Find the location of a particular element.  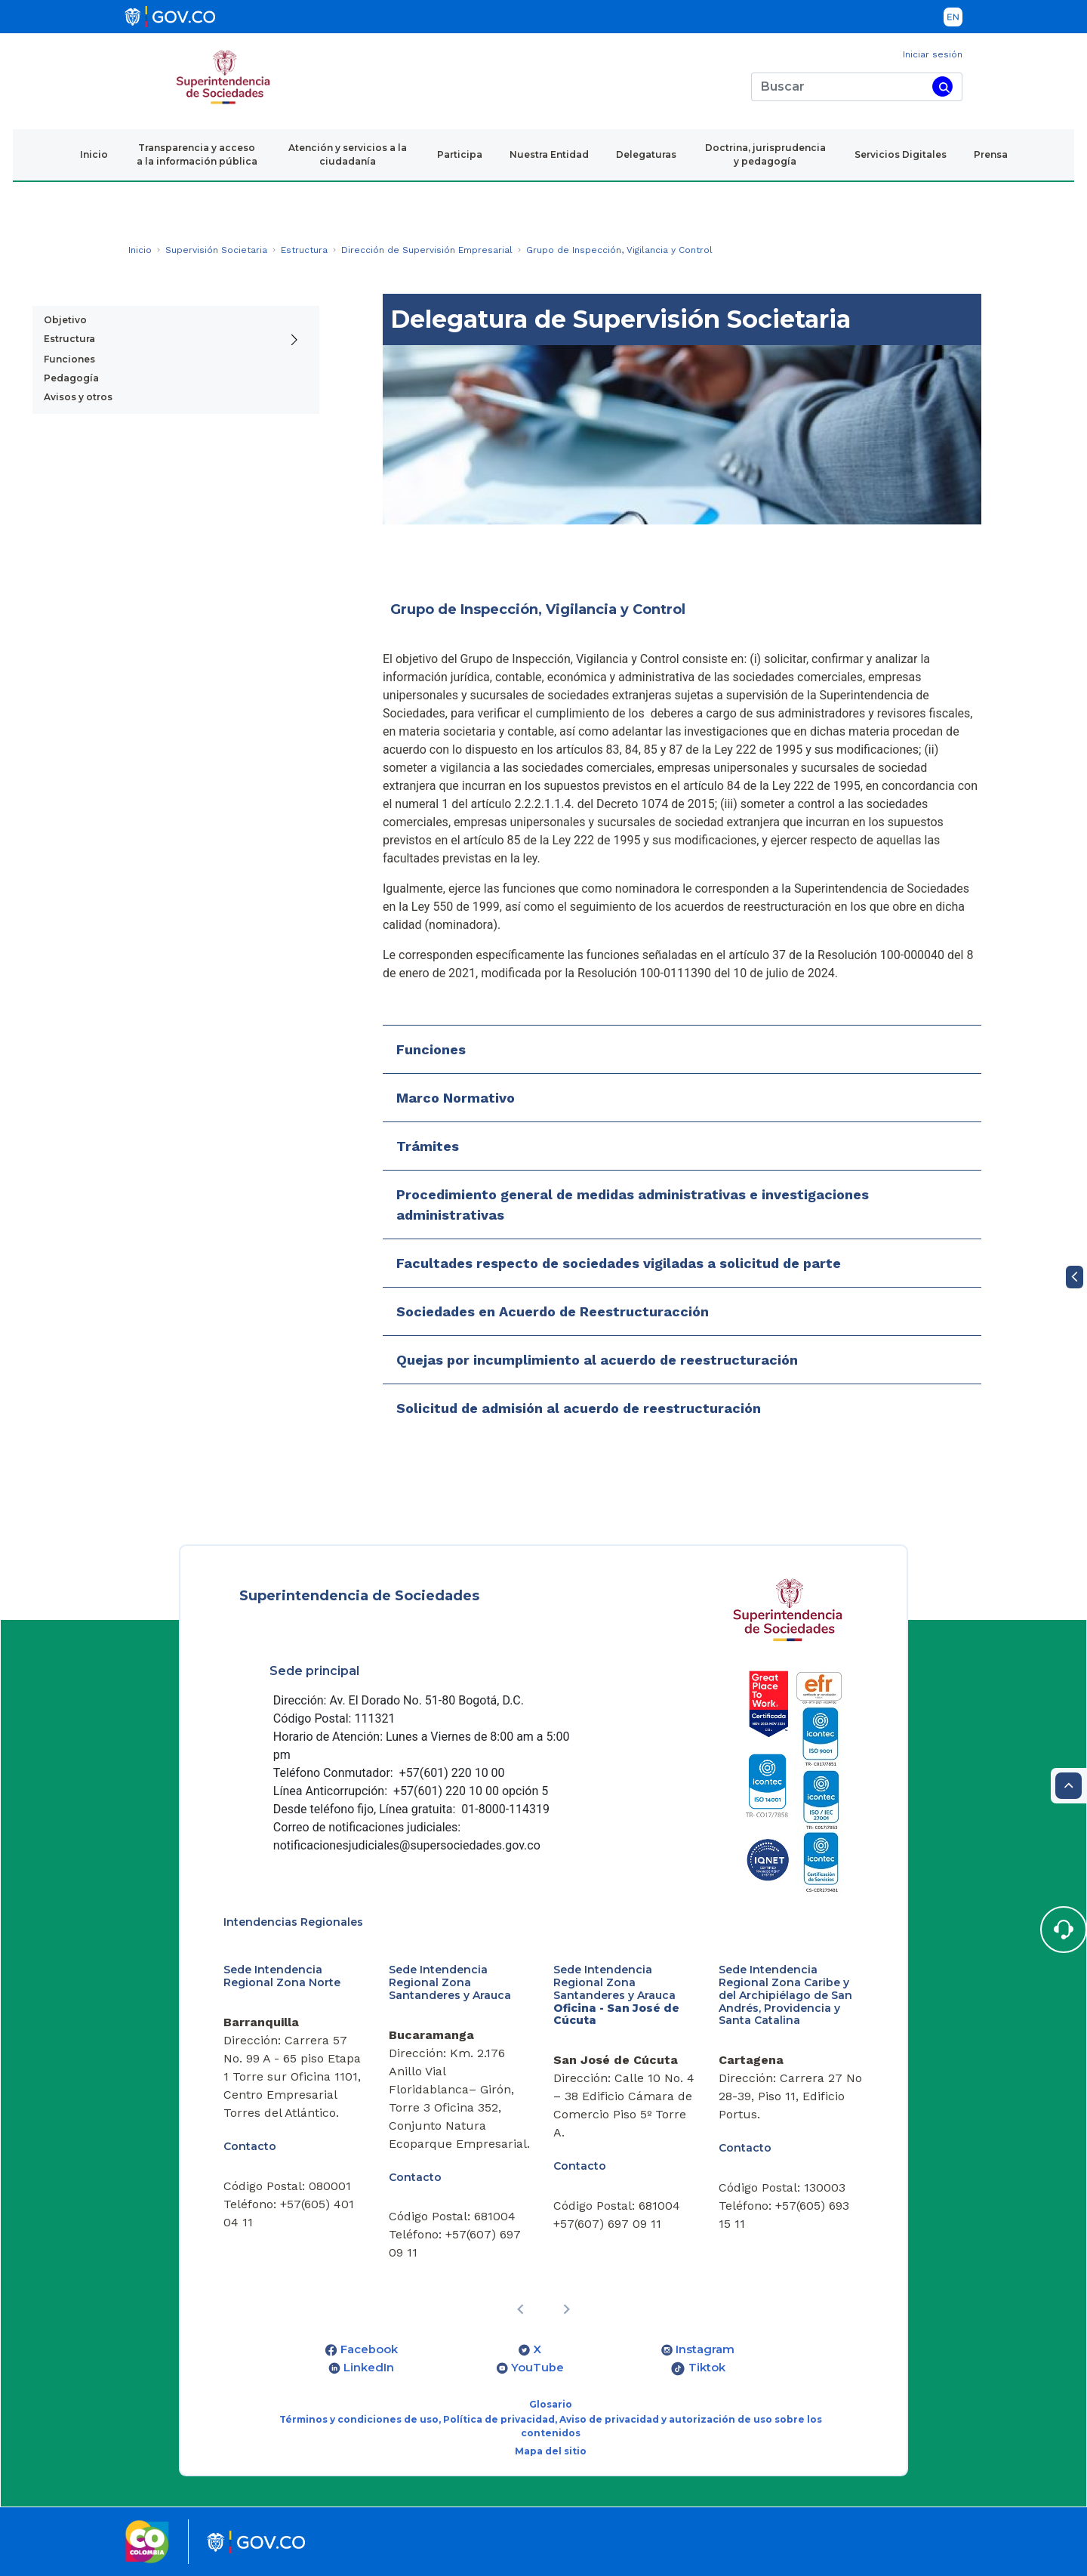

Mapa del sitio is located at coordinates (551, 2451).